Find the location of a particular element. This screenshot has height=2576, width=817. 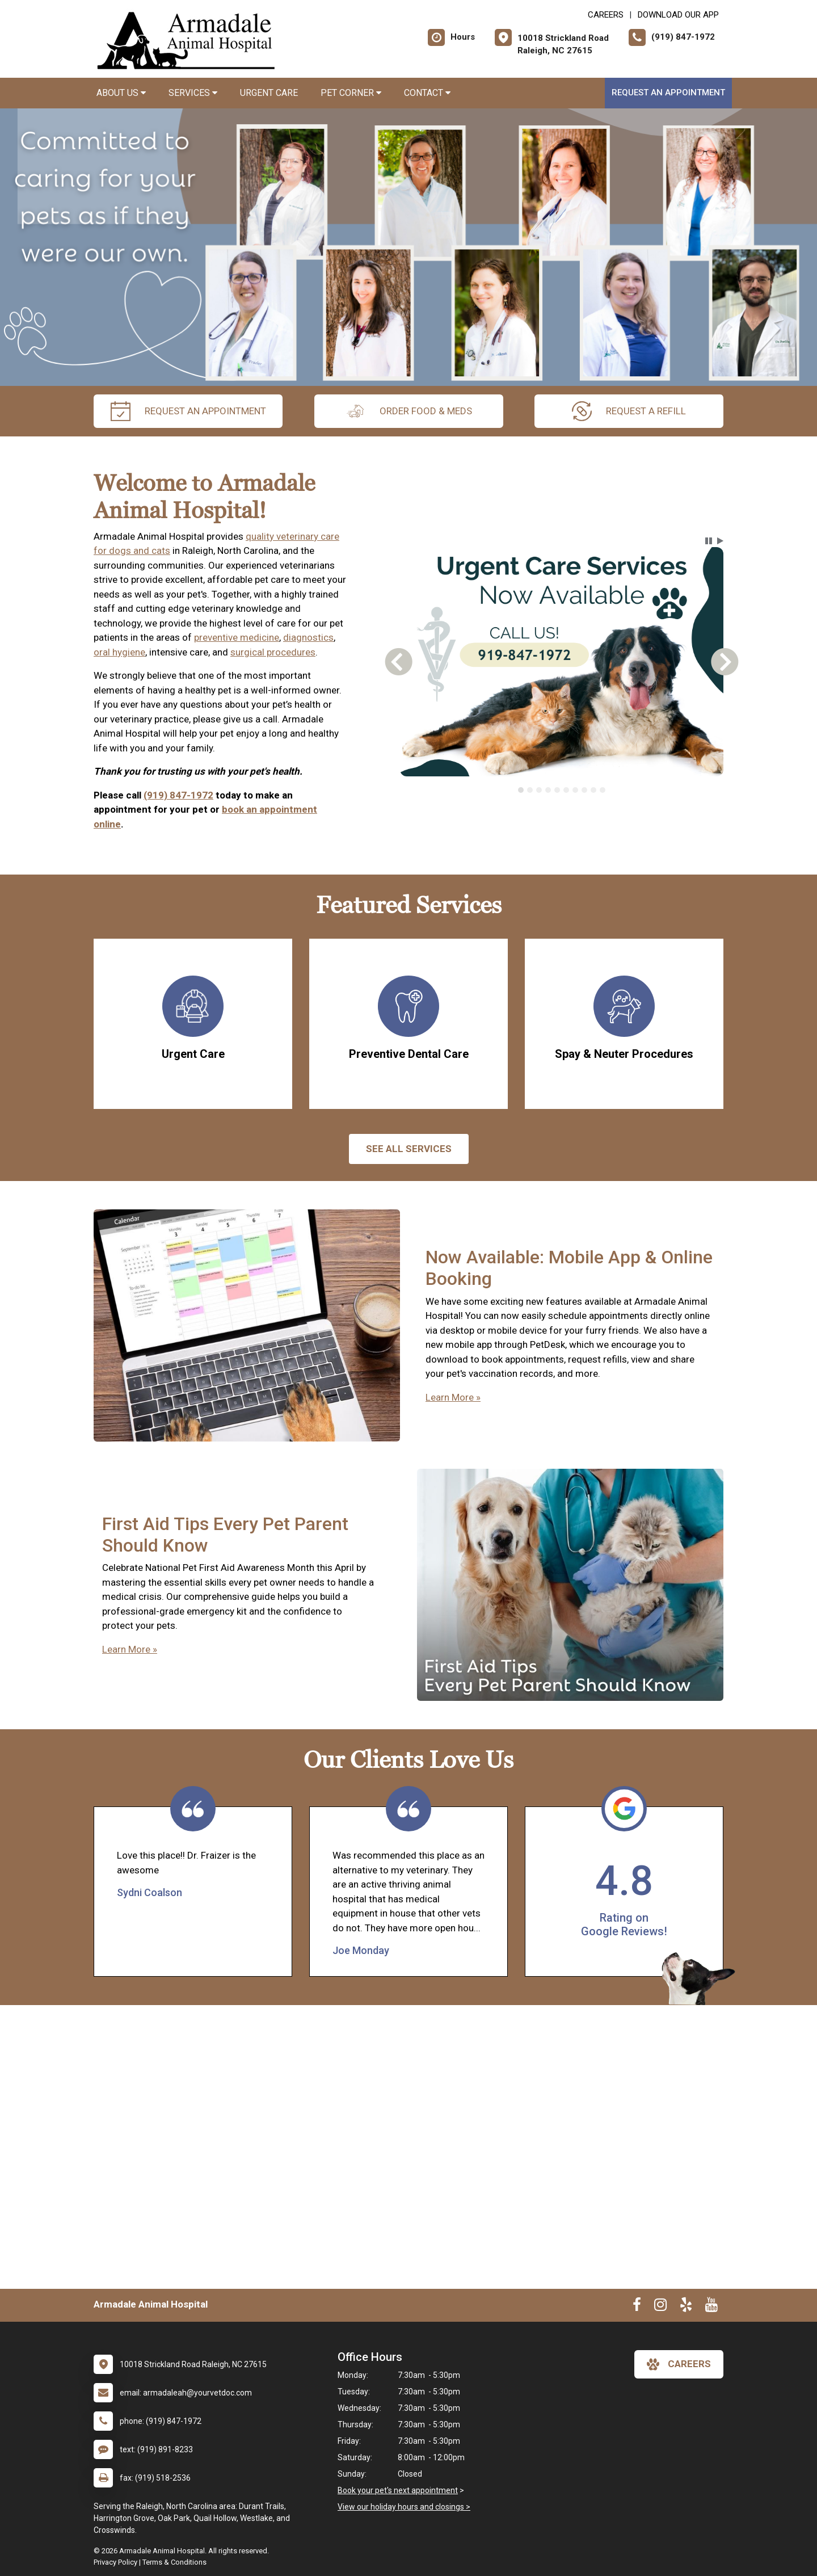

Request an Appointment is located at coordinates (668, 92).